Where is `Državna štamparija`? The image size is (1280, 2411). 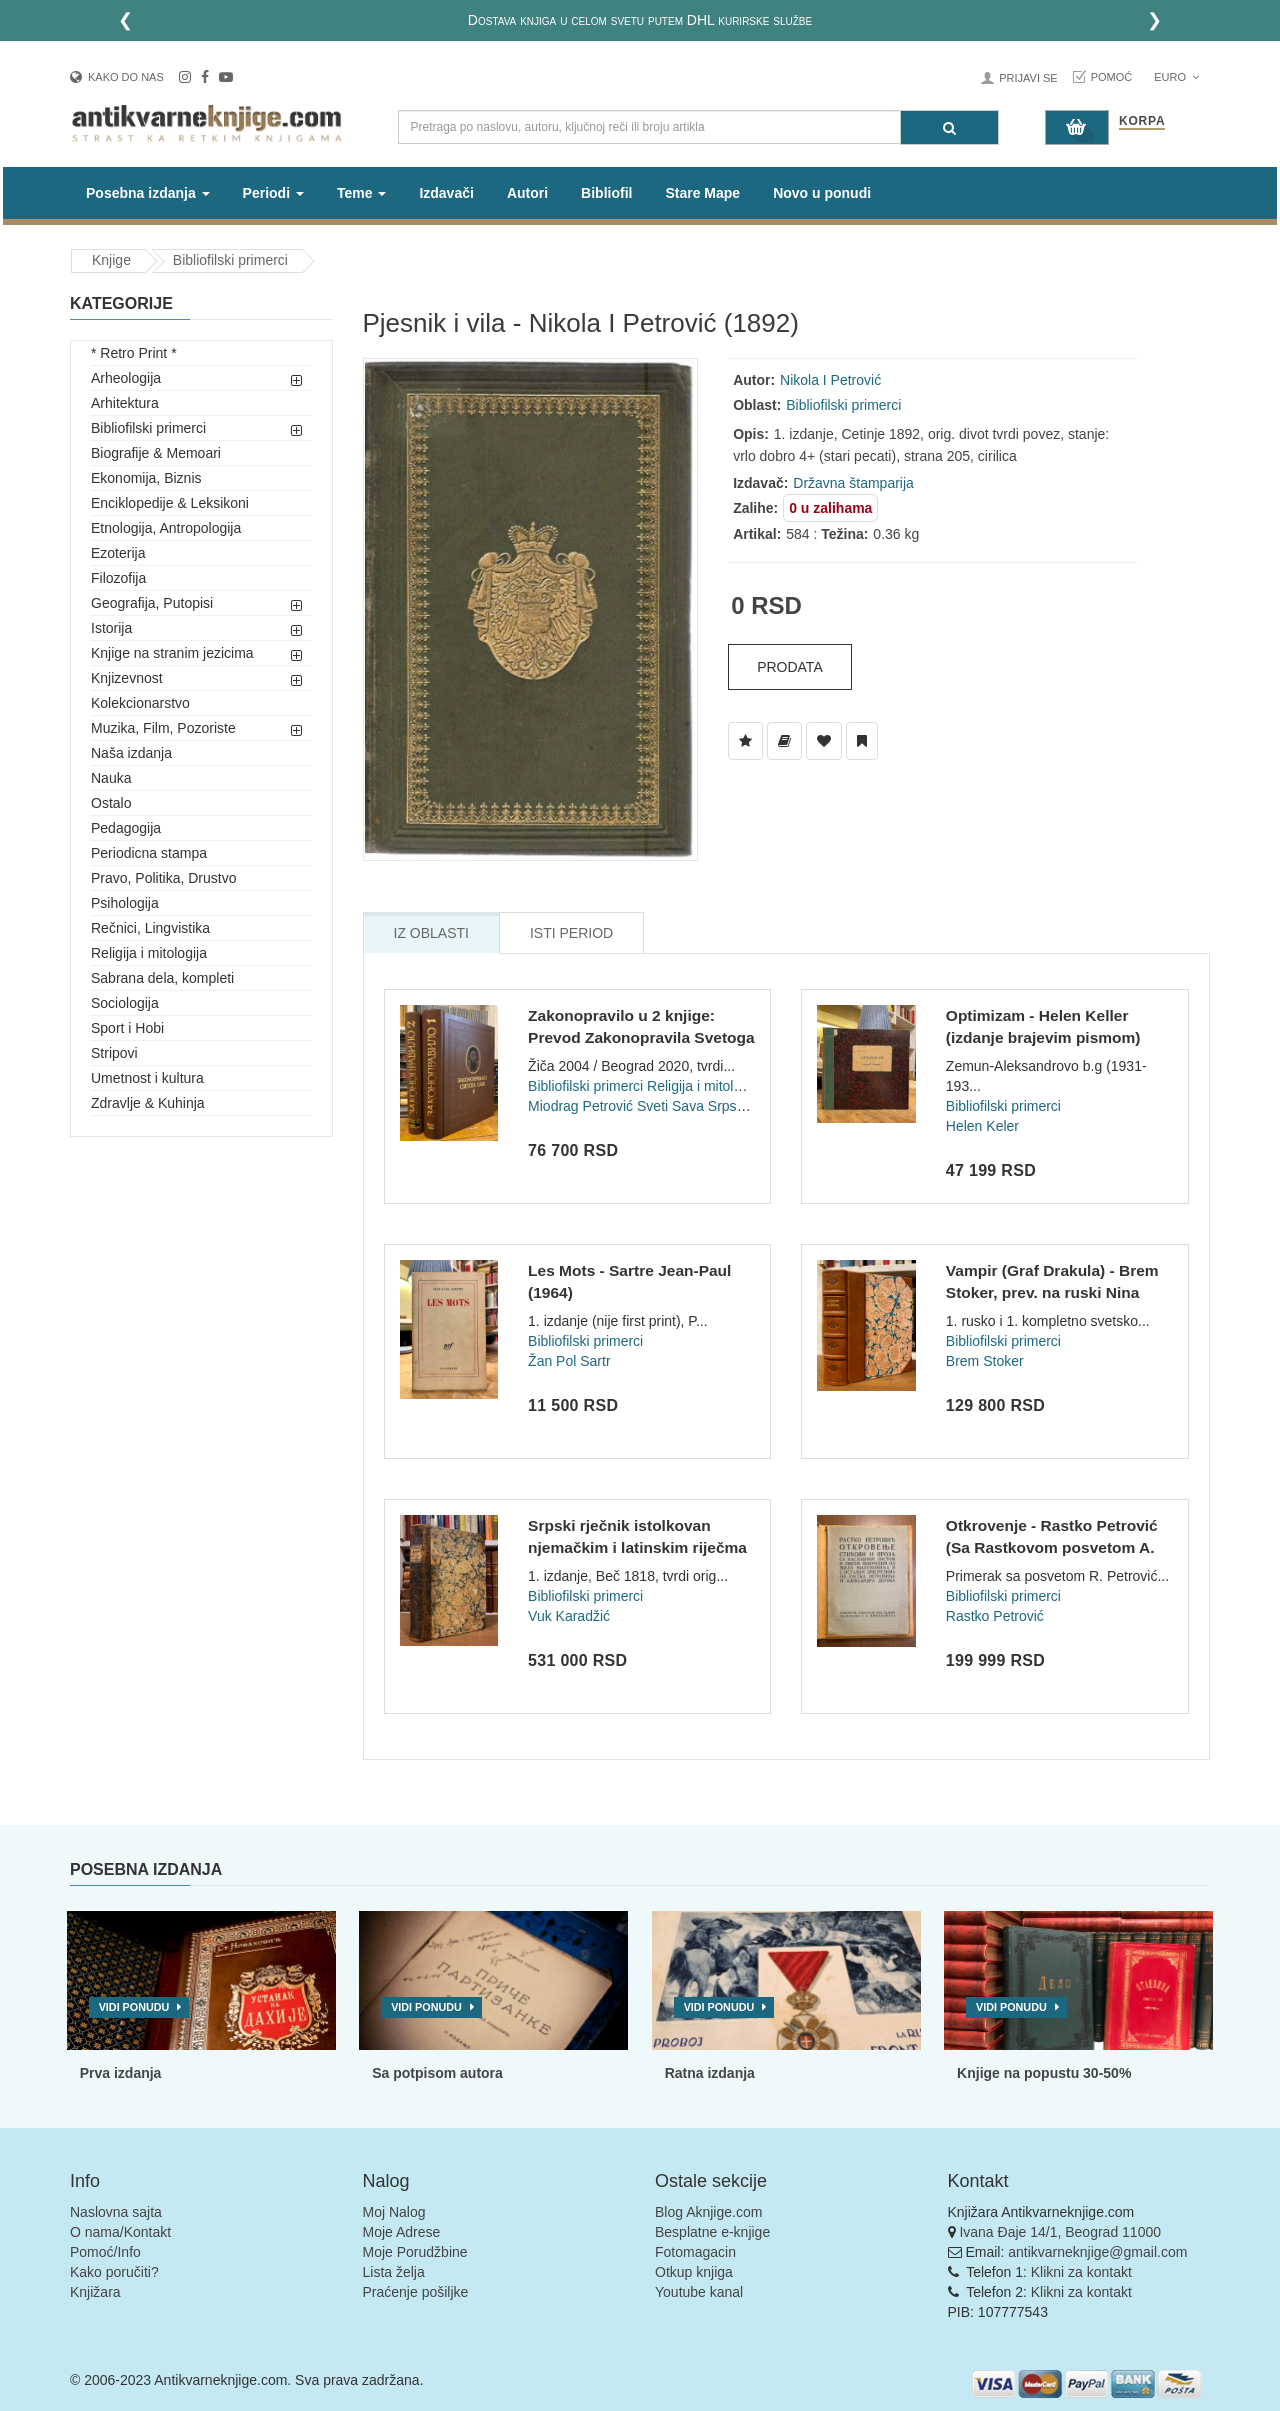 Državna štamparija is located at coordinates (853, 483).